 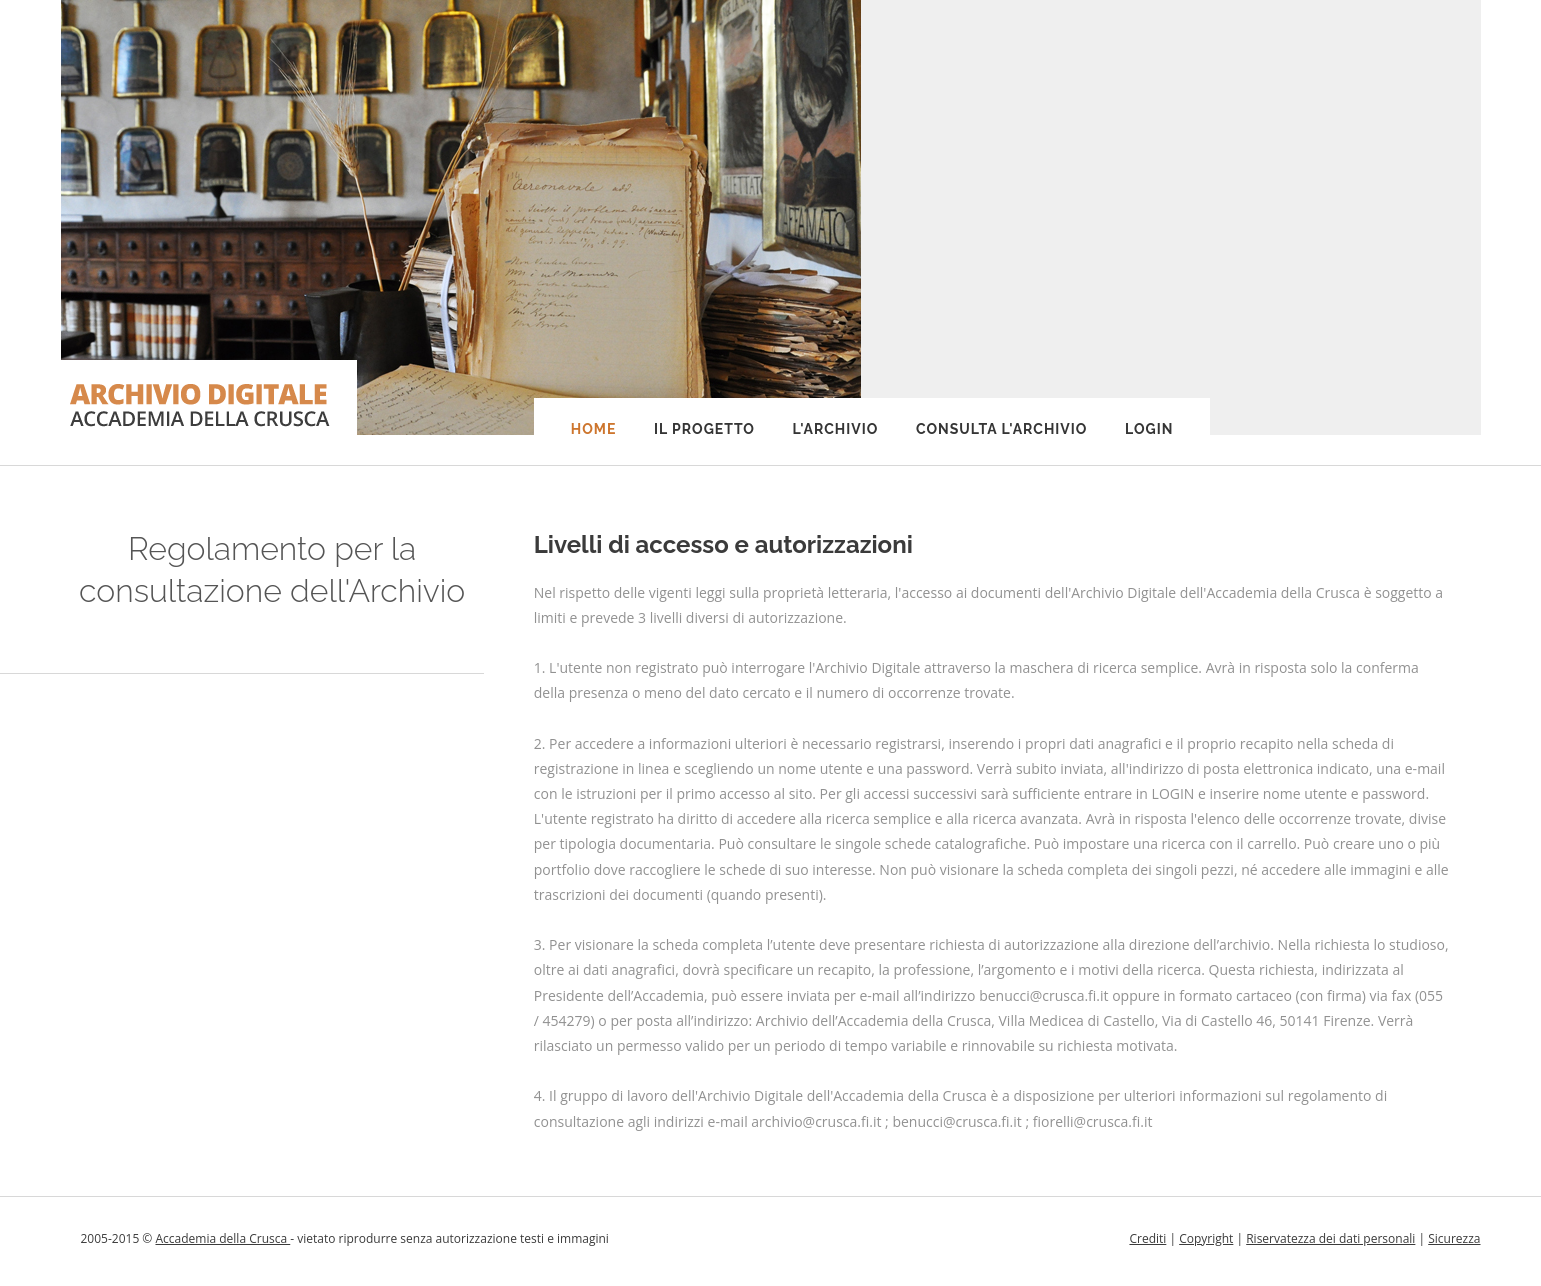 I want to click on Consulta l'Archivio, so click(x=1001, y=429).